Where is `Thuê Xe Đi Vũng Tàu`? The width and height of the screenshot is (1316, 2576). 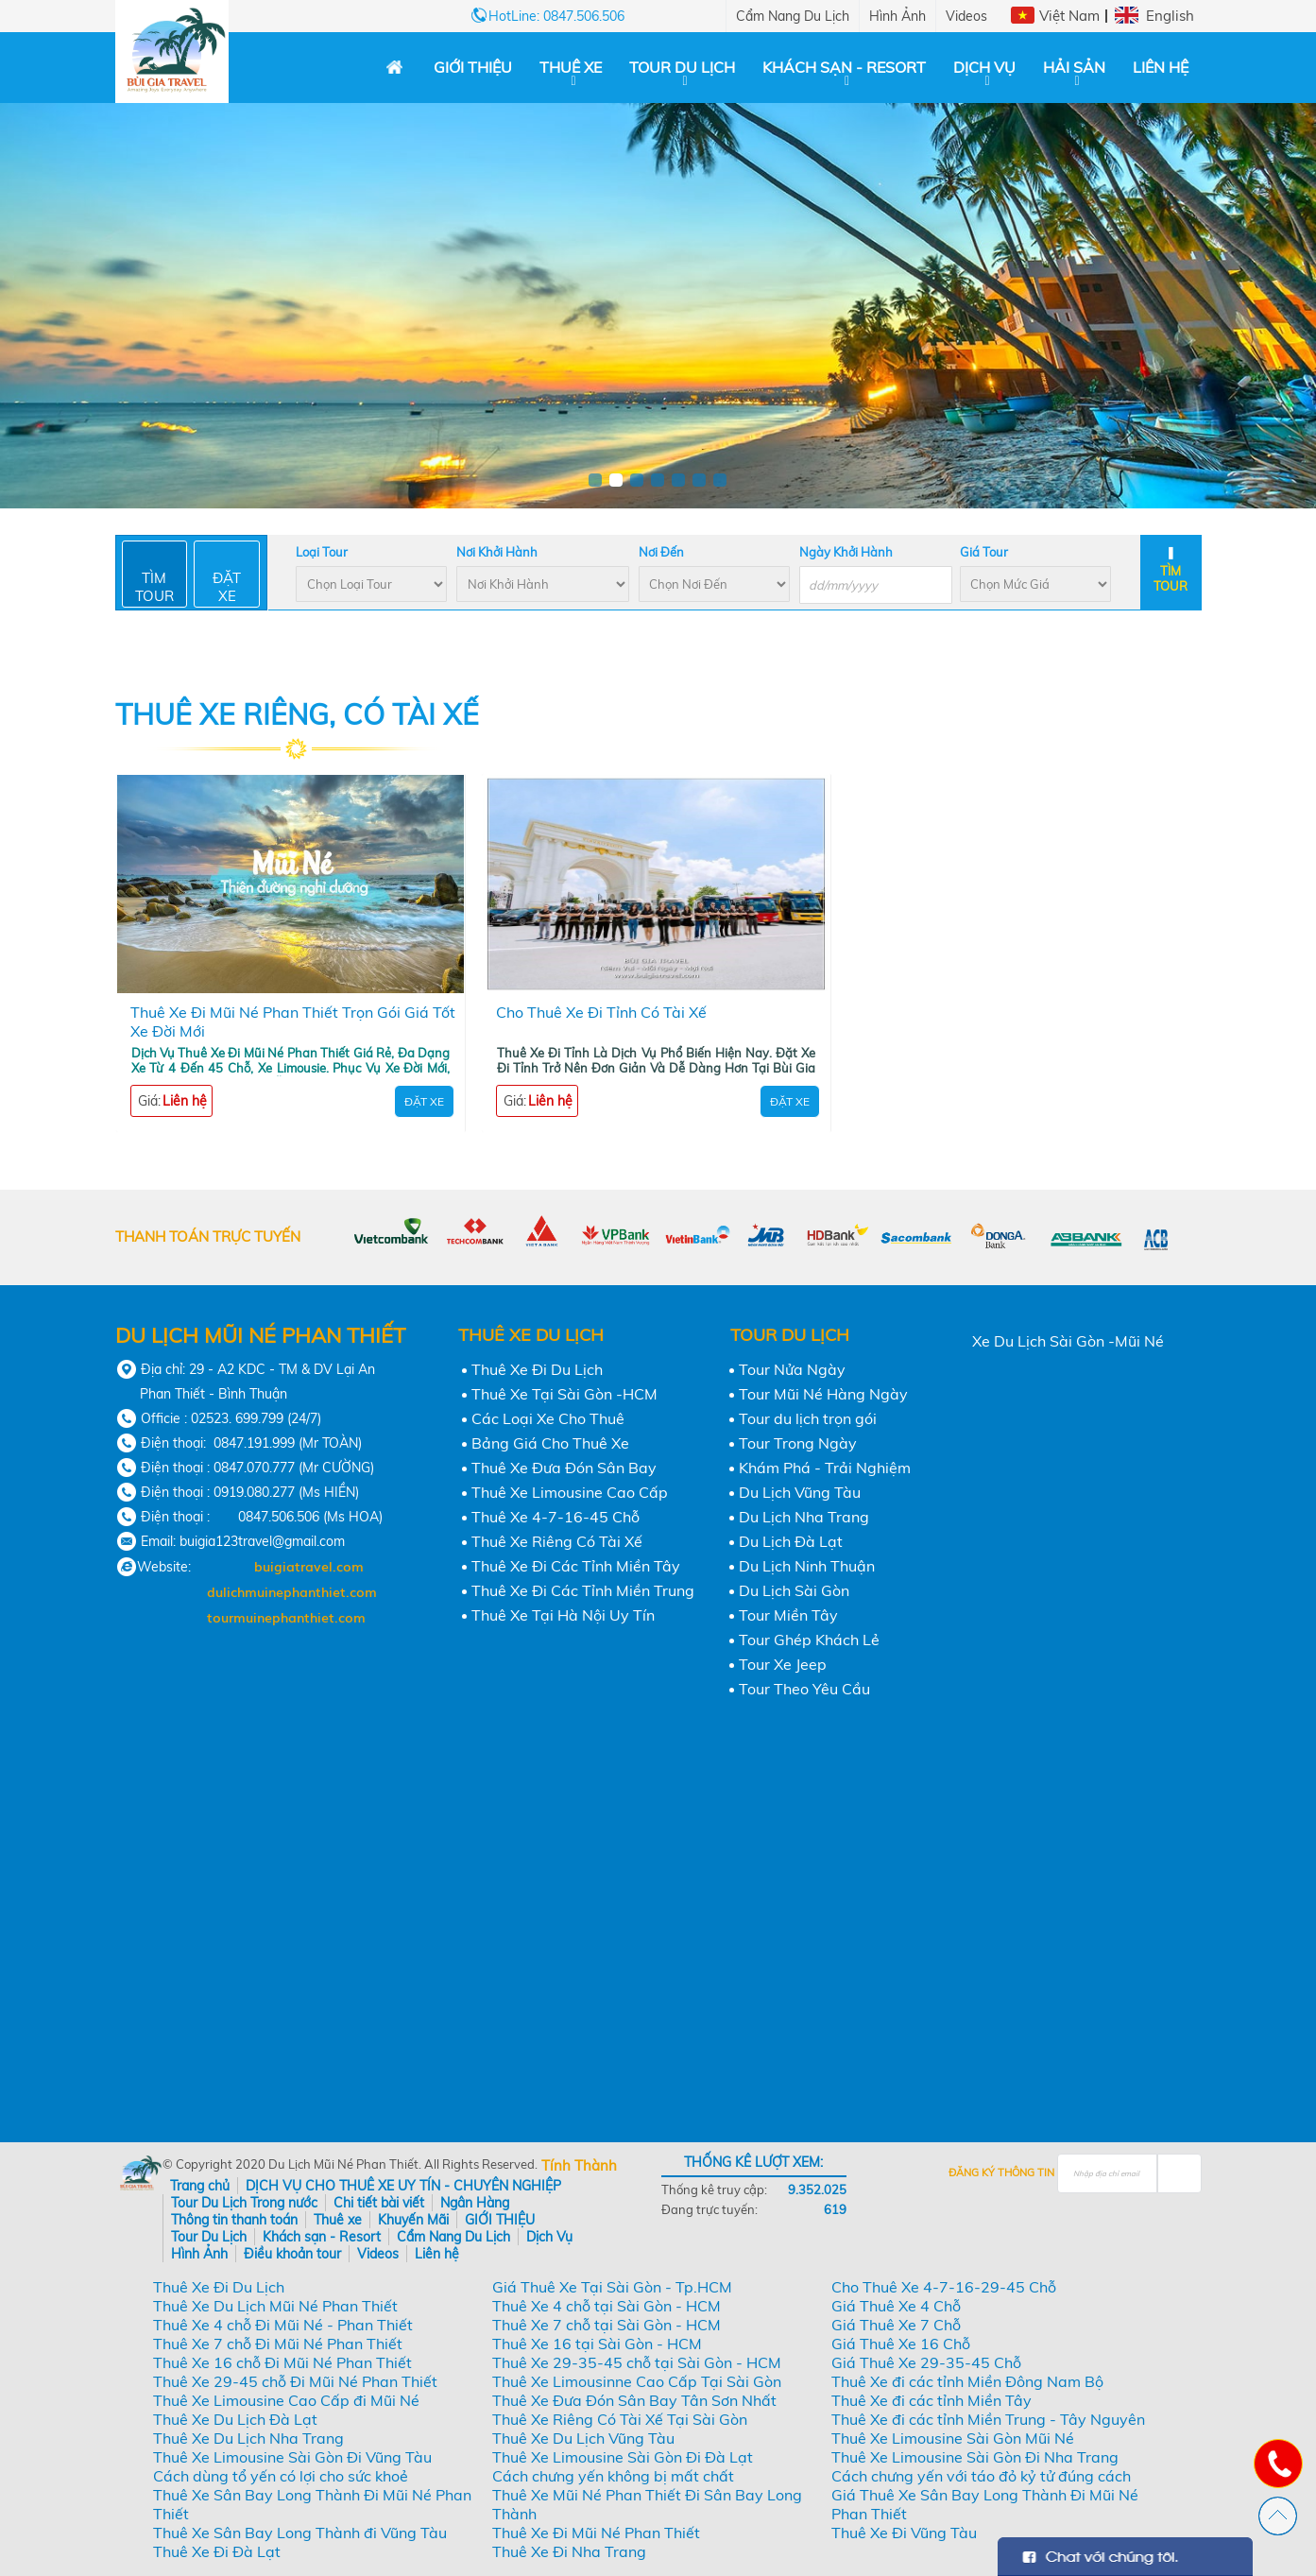 Thuê Xe Đi Vũng Tàu is located at coordinates (904, 2532).